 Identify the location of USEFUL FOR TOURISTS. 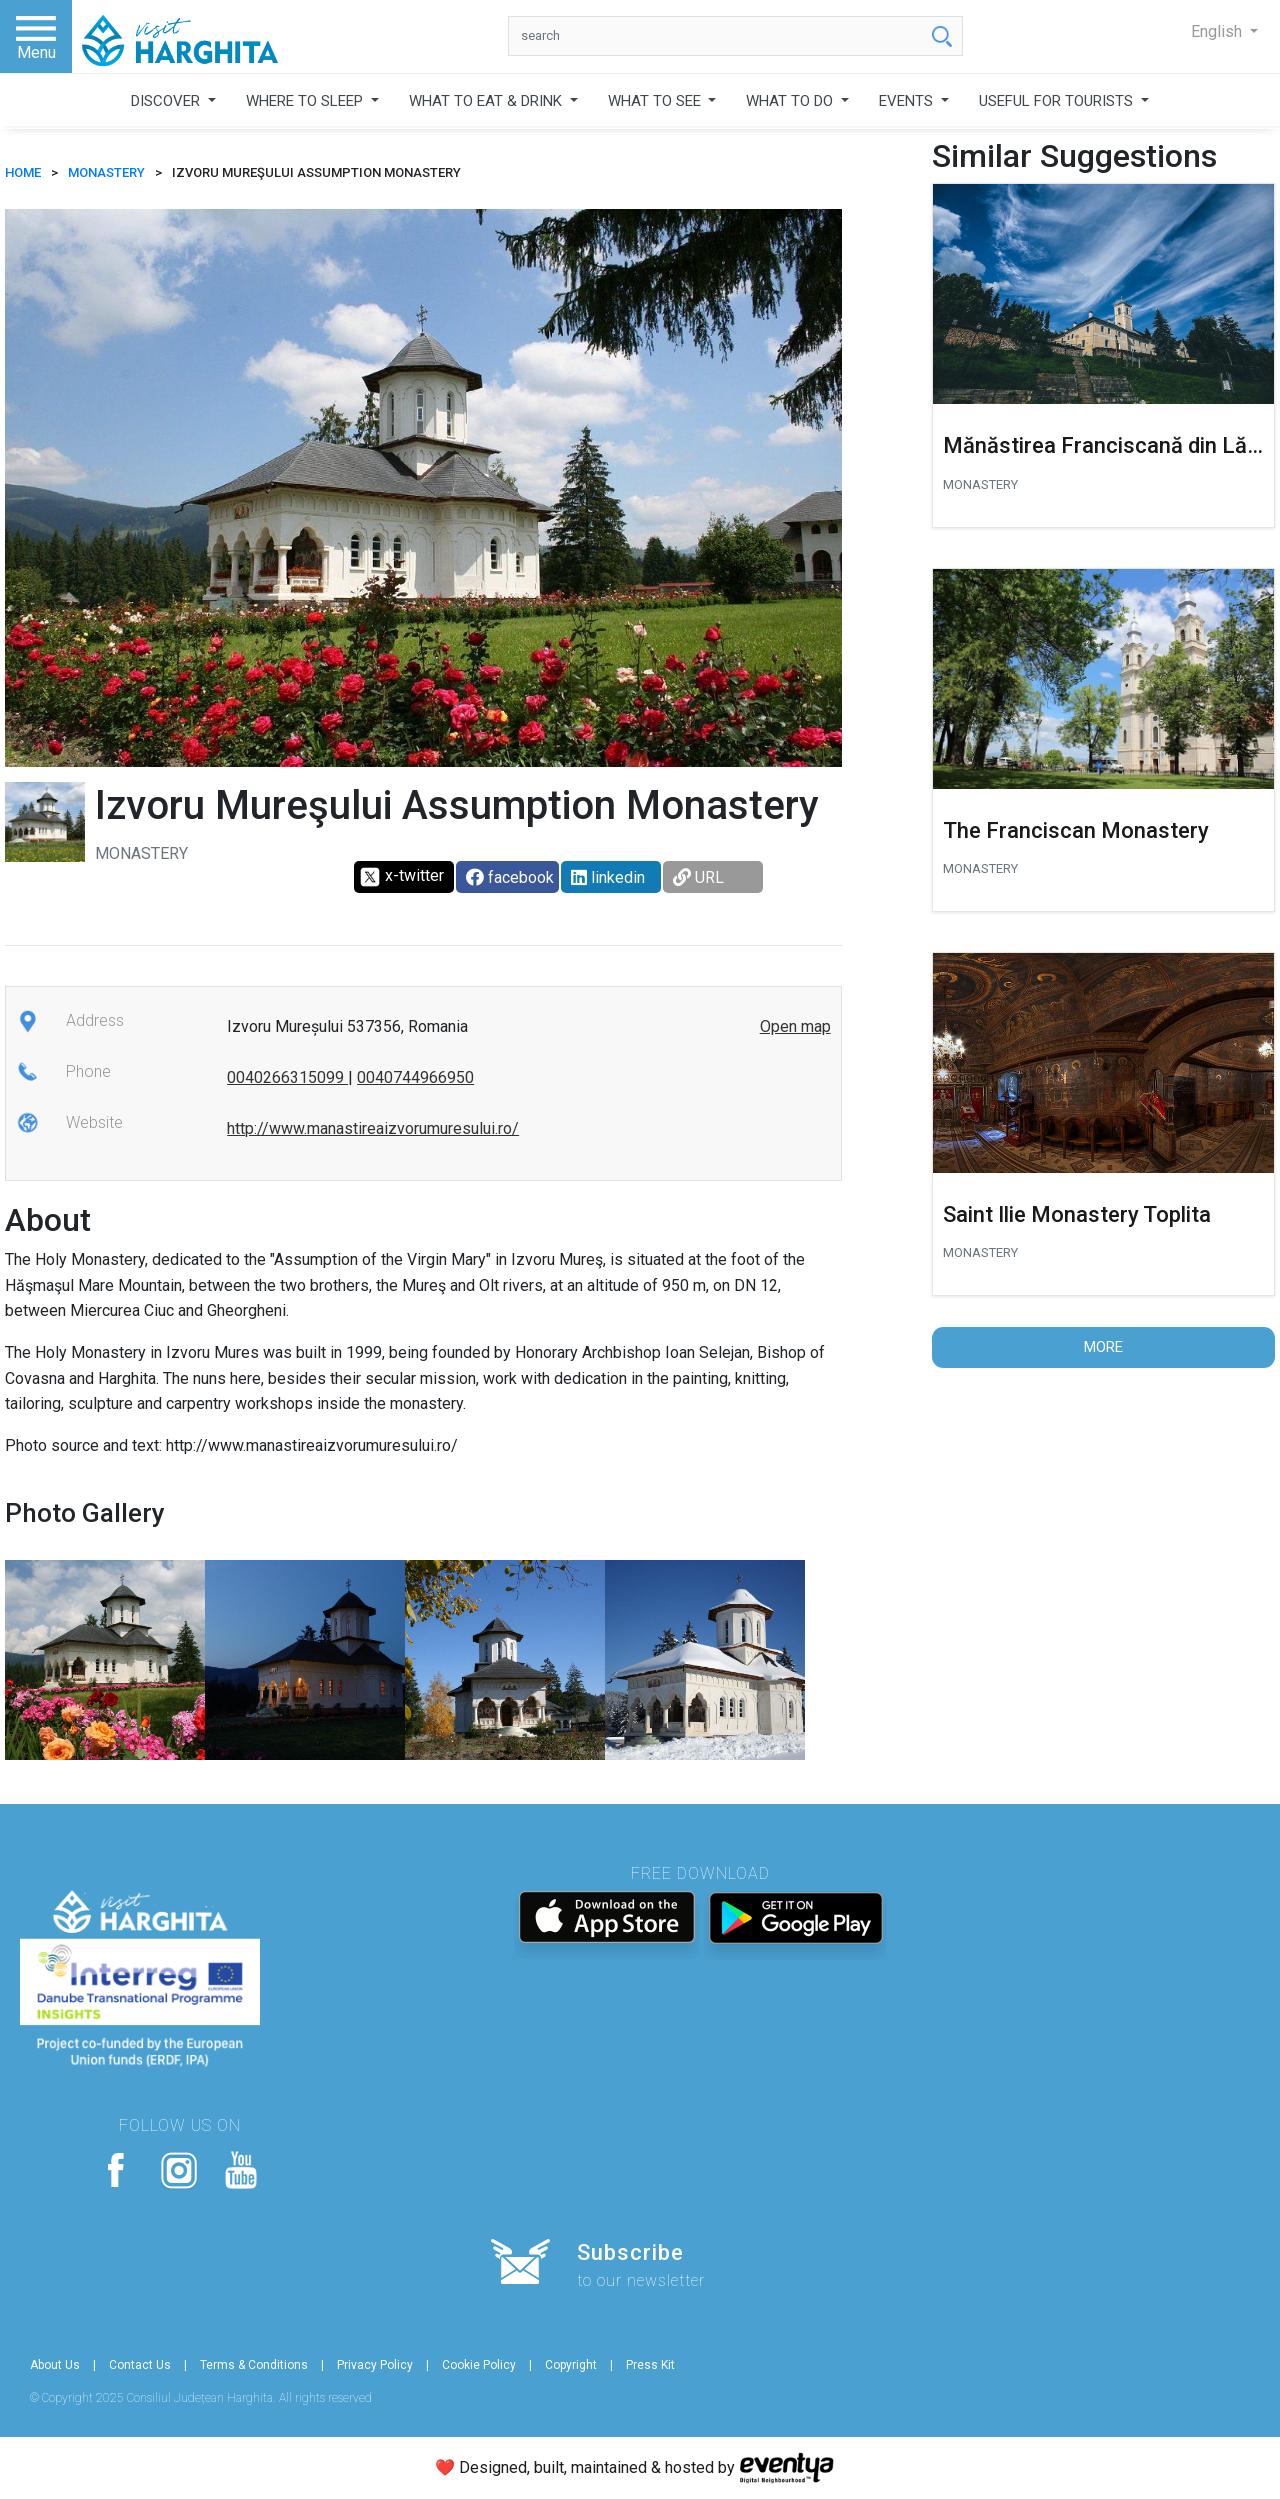
(1058, 101).